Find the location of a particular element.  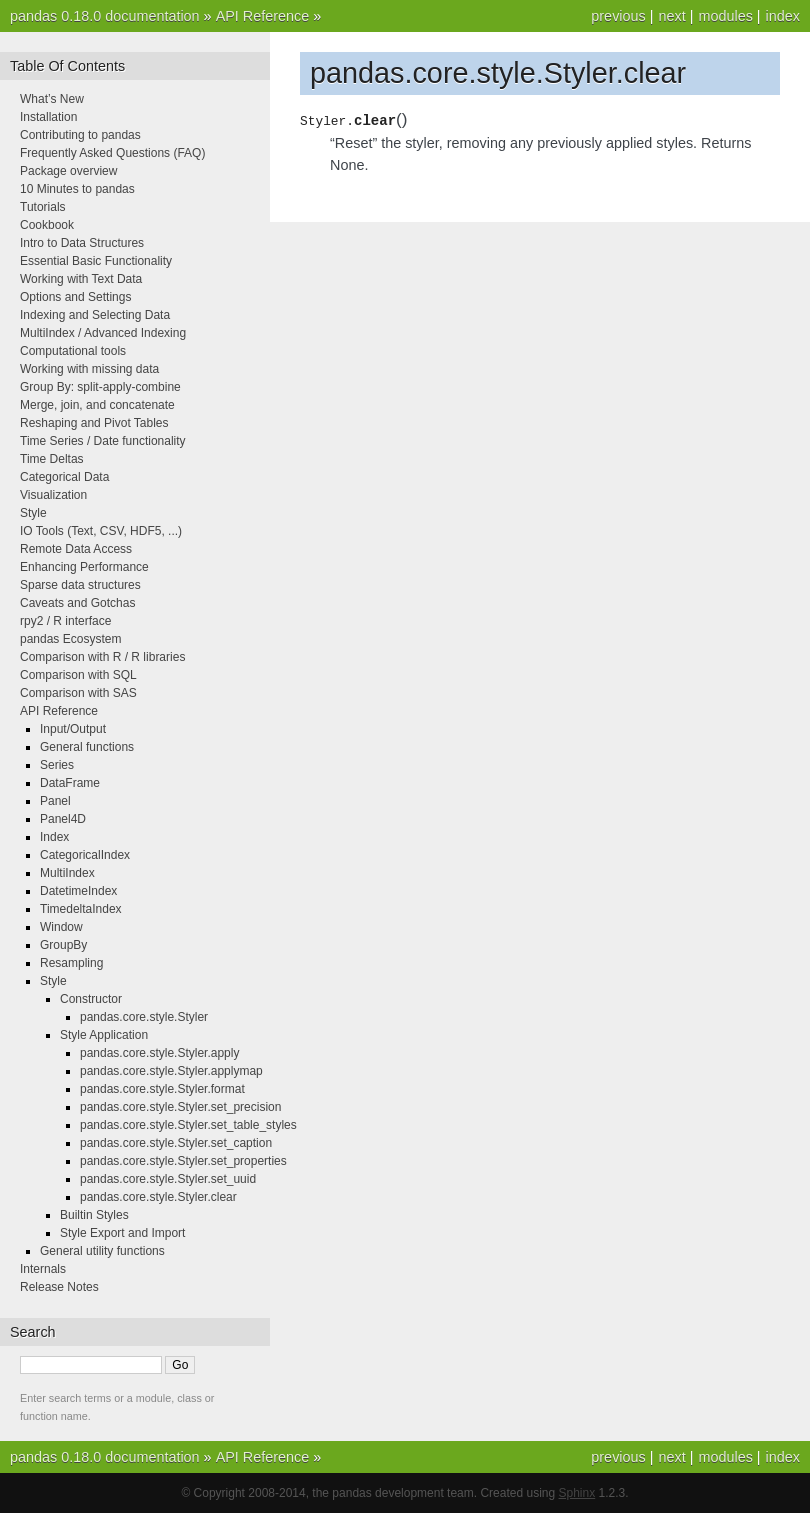

CategoricalIndex is located at coordinates (85, 855).